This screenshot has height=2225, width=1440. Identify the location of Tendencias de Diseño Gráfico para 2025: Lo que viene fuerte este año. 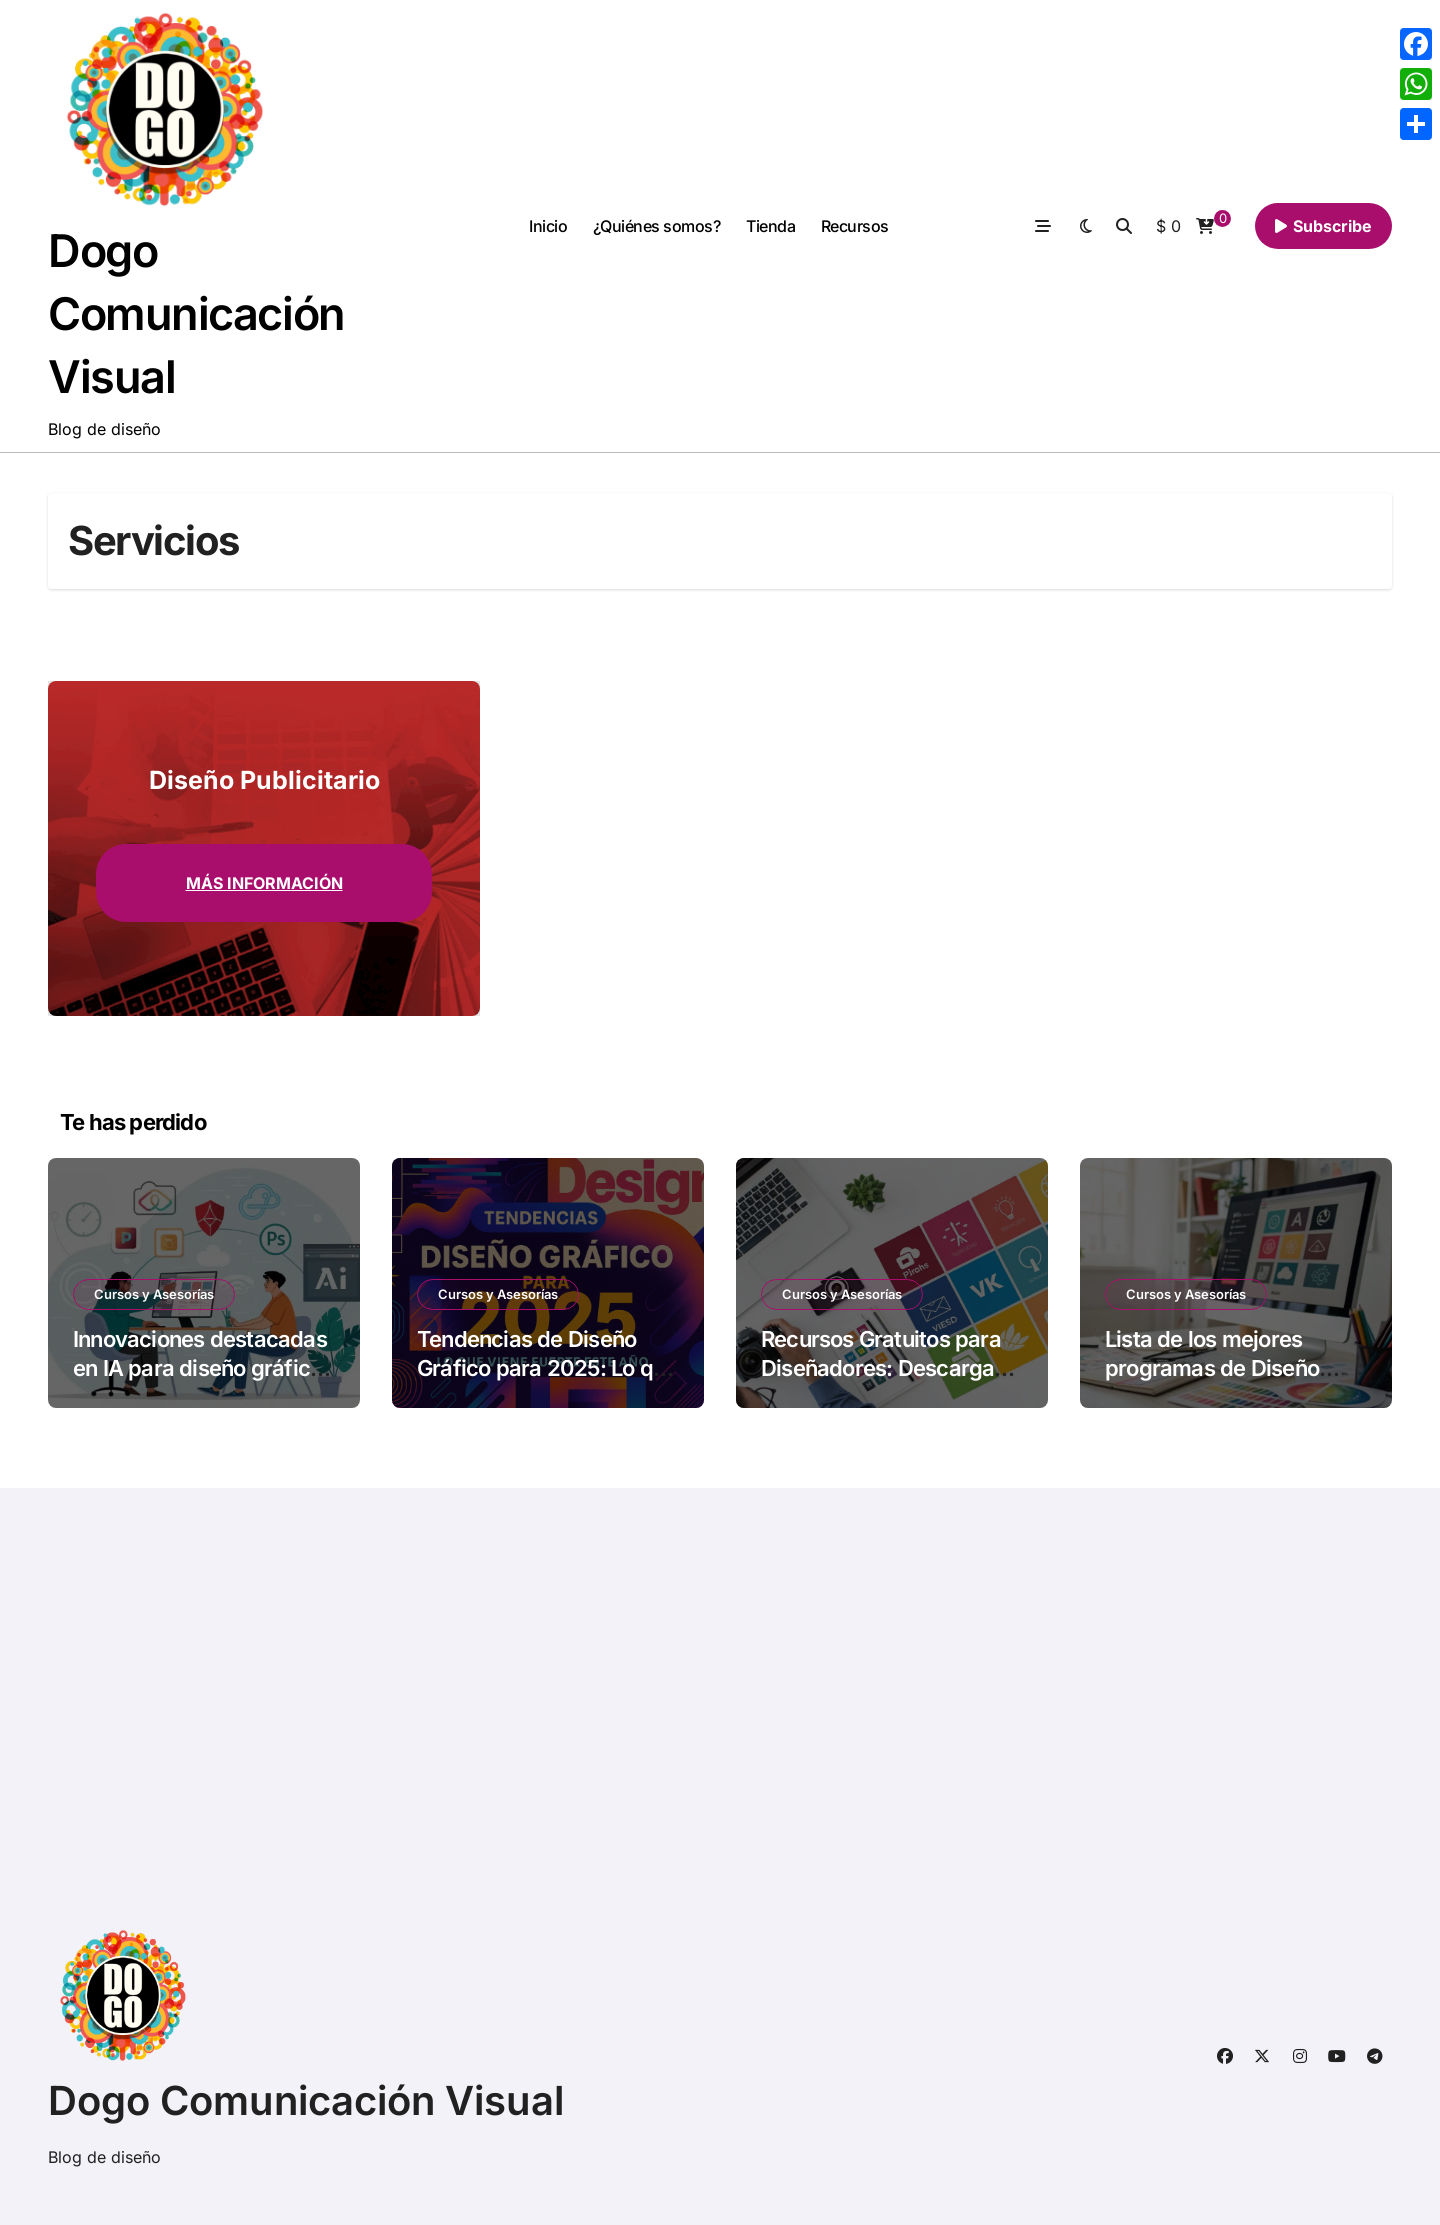
(547, 1367).